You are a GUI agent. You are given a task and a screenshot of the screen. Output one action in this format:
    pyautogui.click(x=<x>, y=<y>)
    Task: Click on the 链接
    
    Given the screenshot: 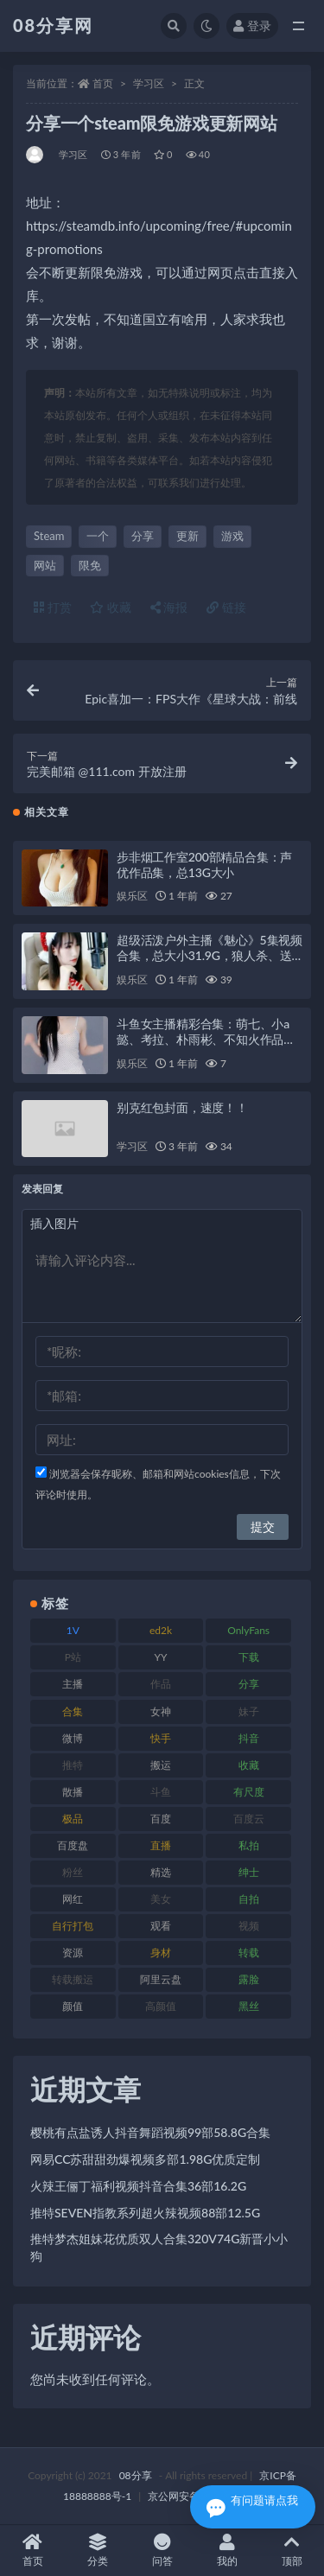 What is the action you would take?
    pyautogui.click(x=226, y=607)
    